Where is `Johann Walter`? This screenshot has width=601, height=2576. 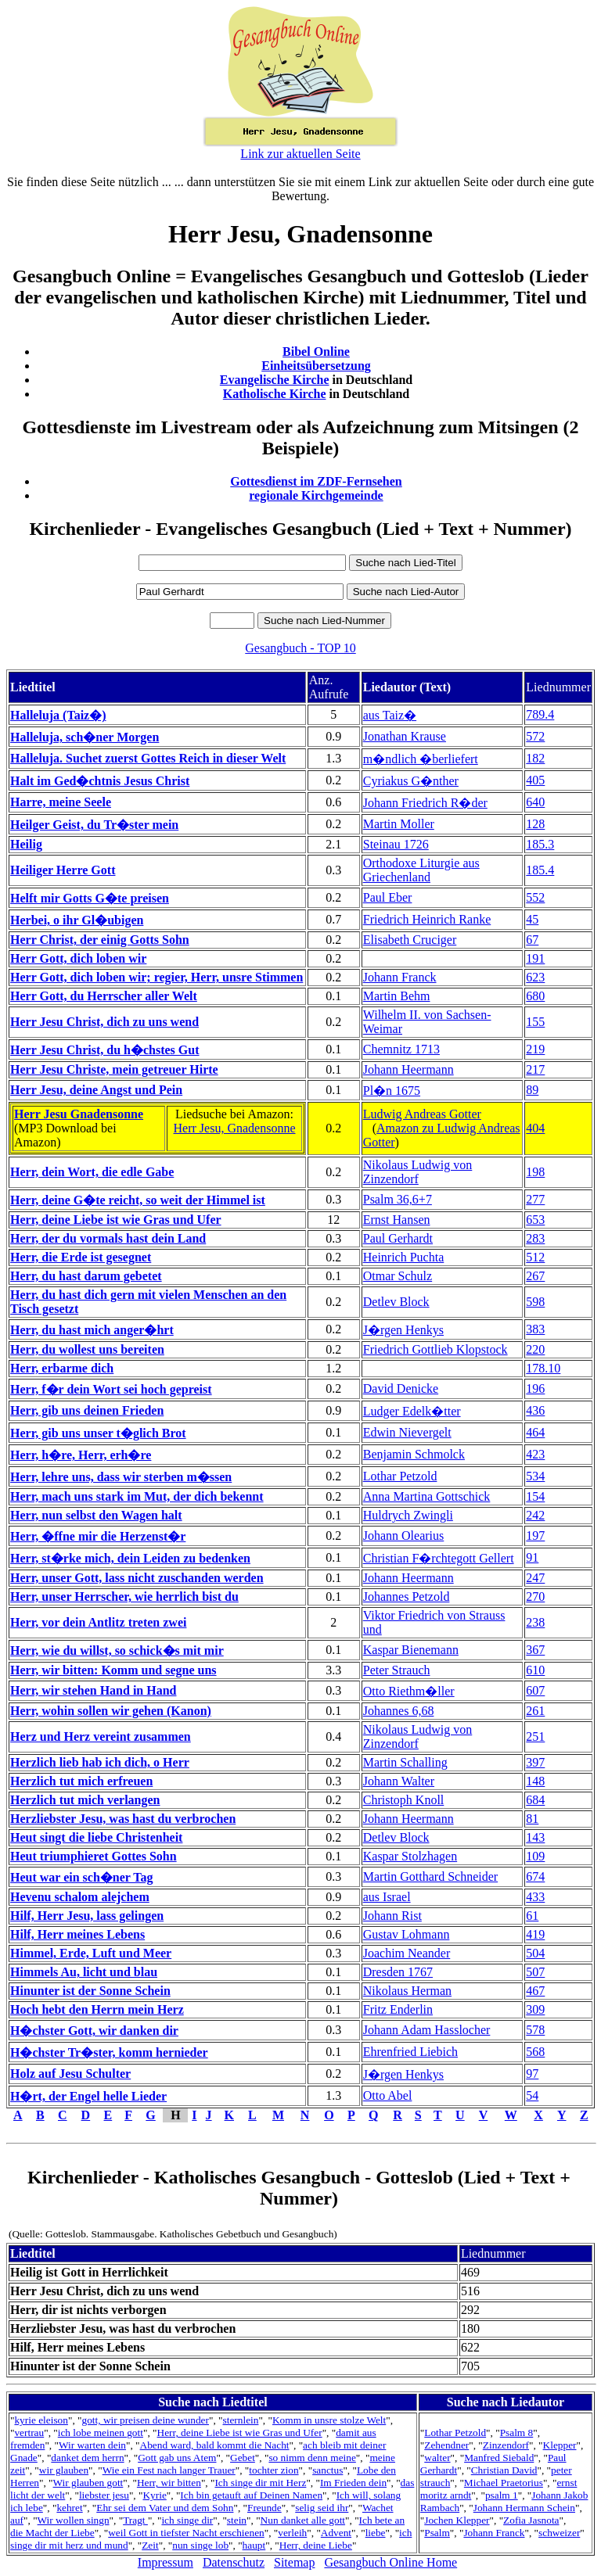
Johann Walter is located at coordinates (398, 1781).